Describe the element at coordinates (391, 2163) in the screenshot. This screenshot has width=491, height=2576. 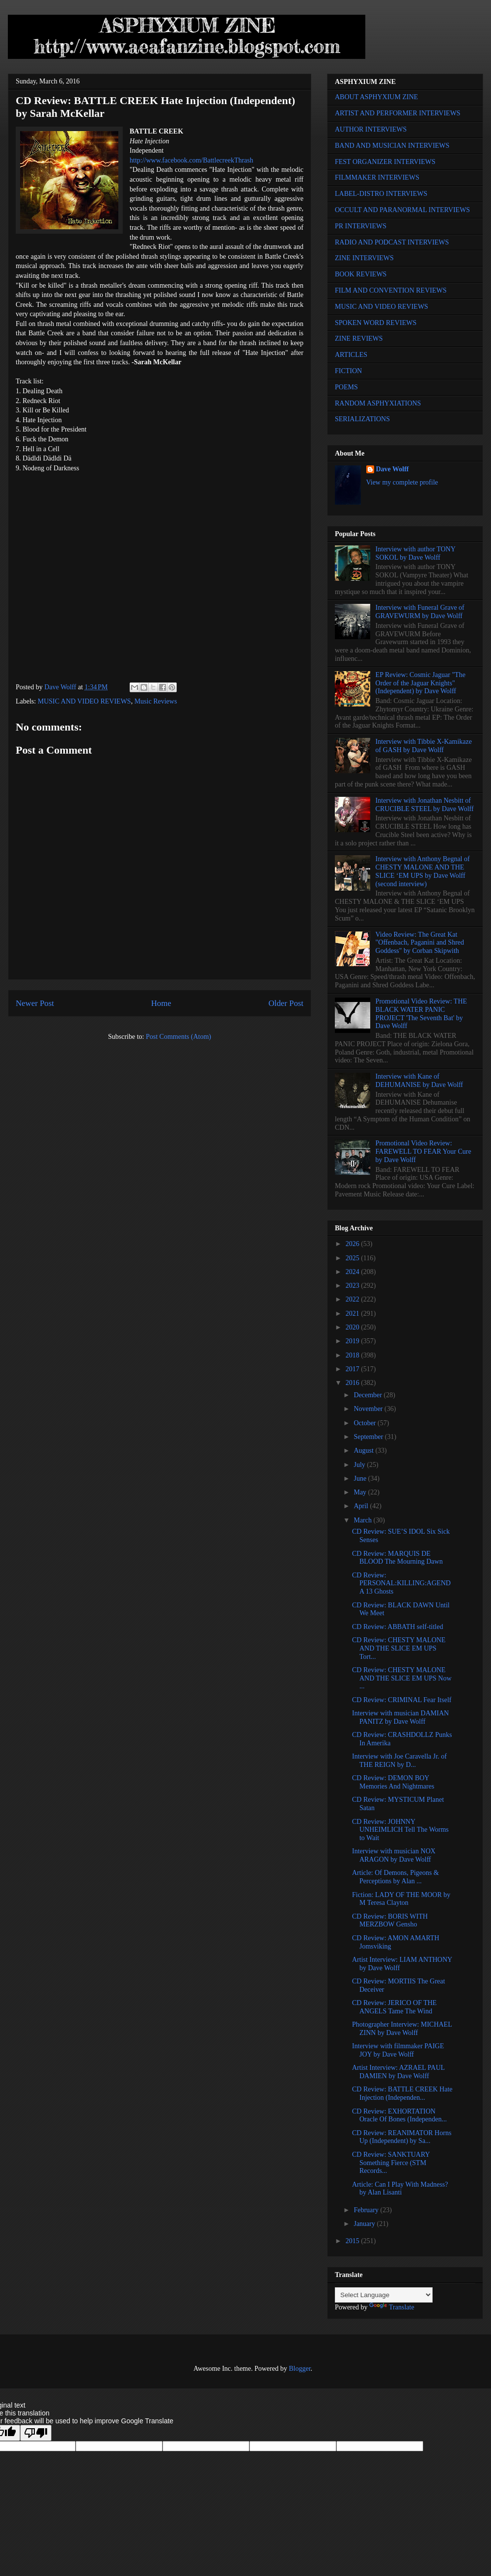
I see `CD Review: SANKTUARY Something Fierce (STM Records...` at that location.